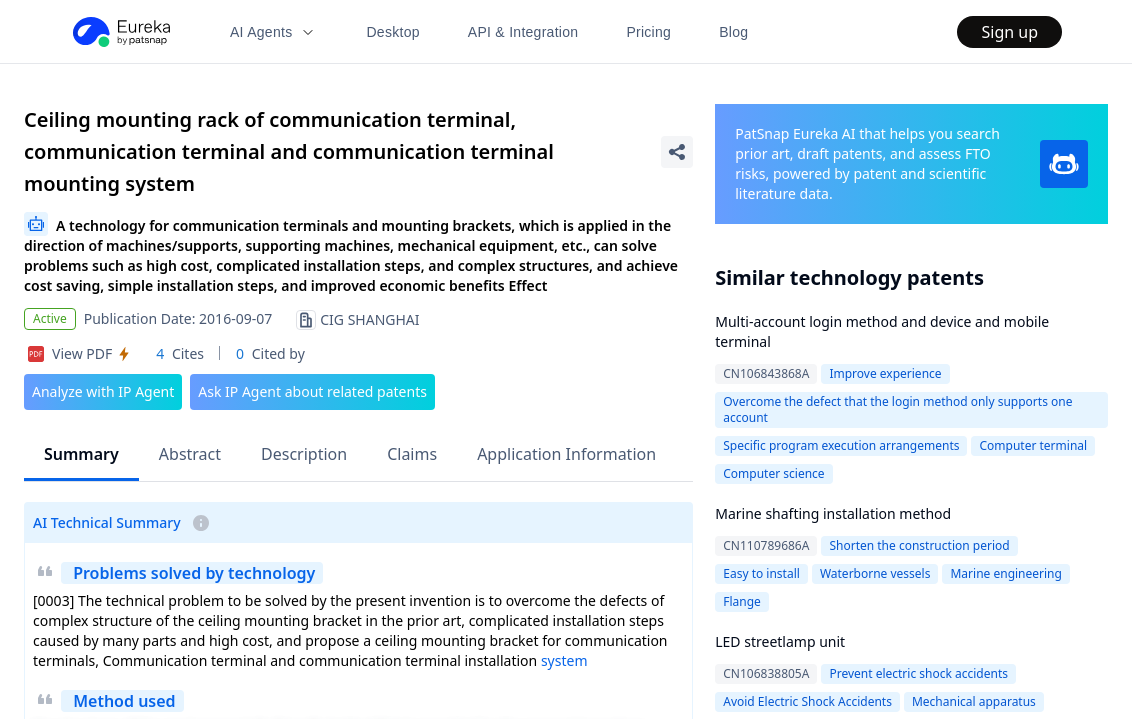 This screenshot has height=720, width=1132. What do you see at coordinates (833, 513) in the screenshot?
I see `Marine shafting installation method` at bounding box center [833, 513].